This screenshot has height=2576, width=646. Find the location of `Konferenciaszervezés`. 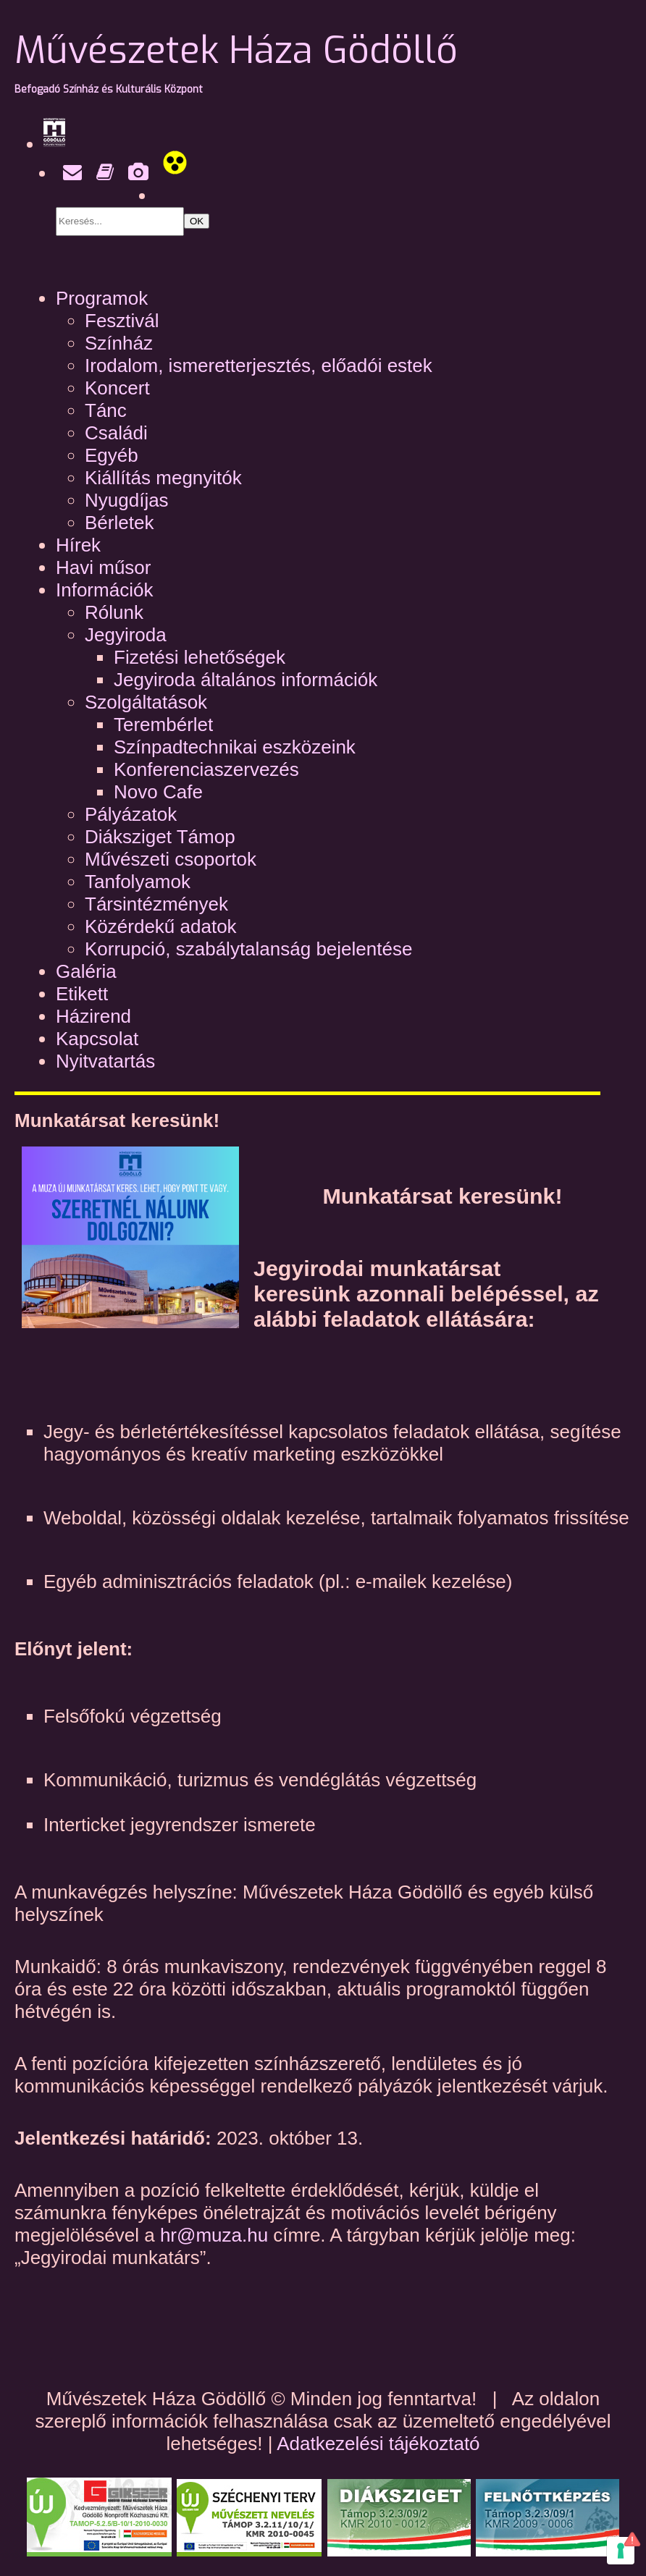

Konferenciaszervezés is located at coordinates (206, 769).